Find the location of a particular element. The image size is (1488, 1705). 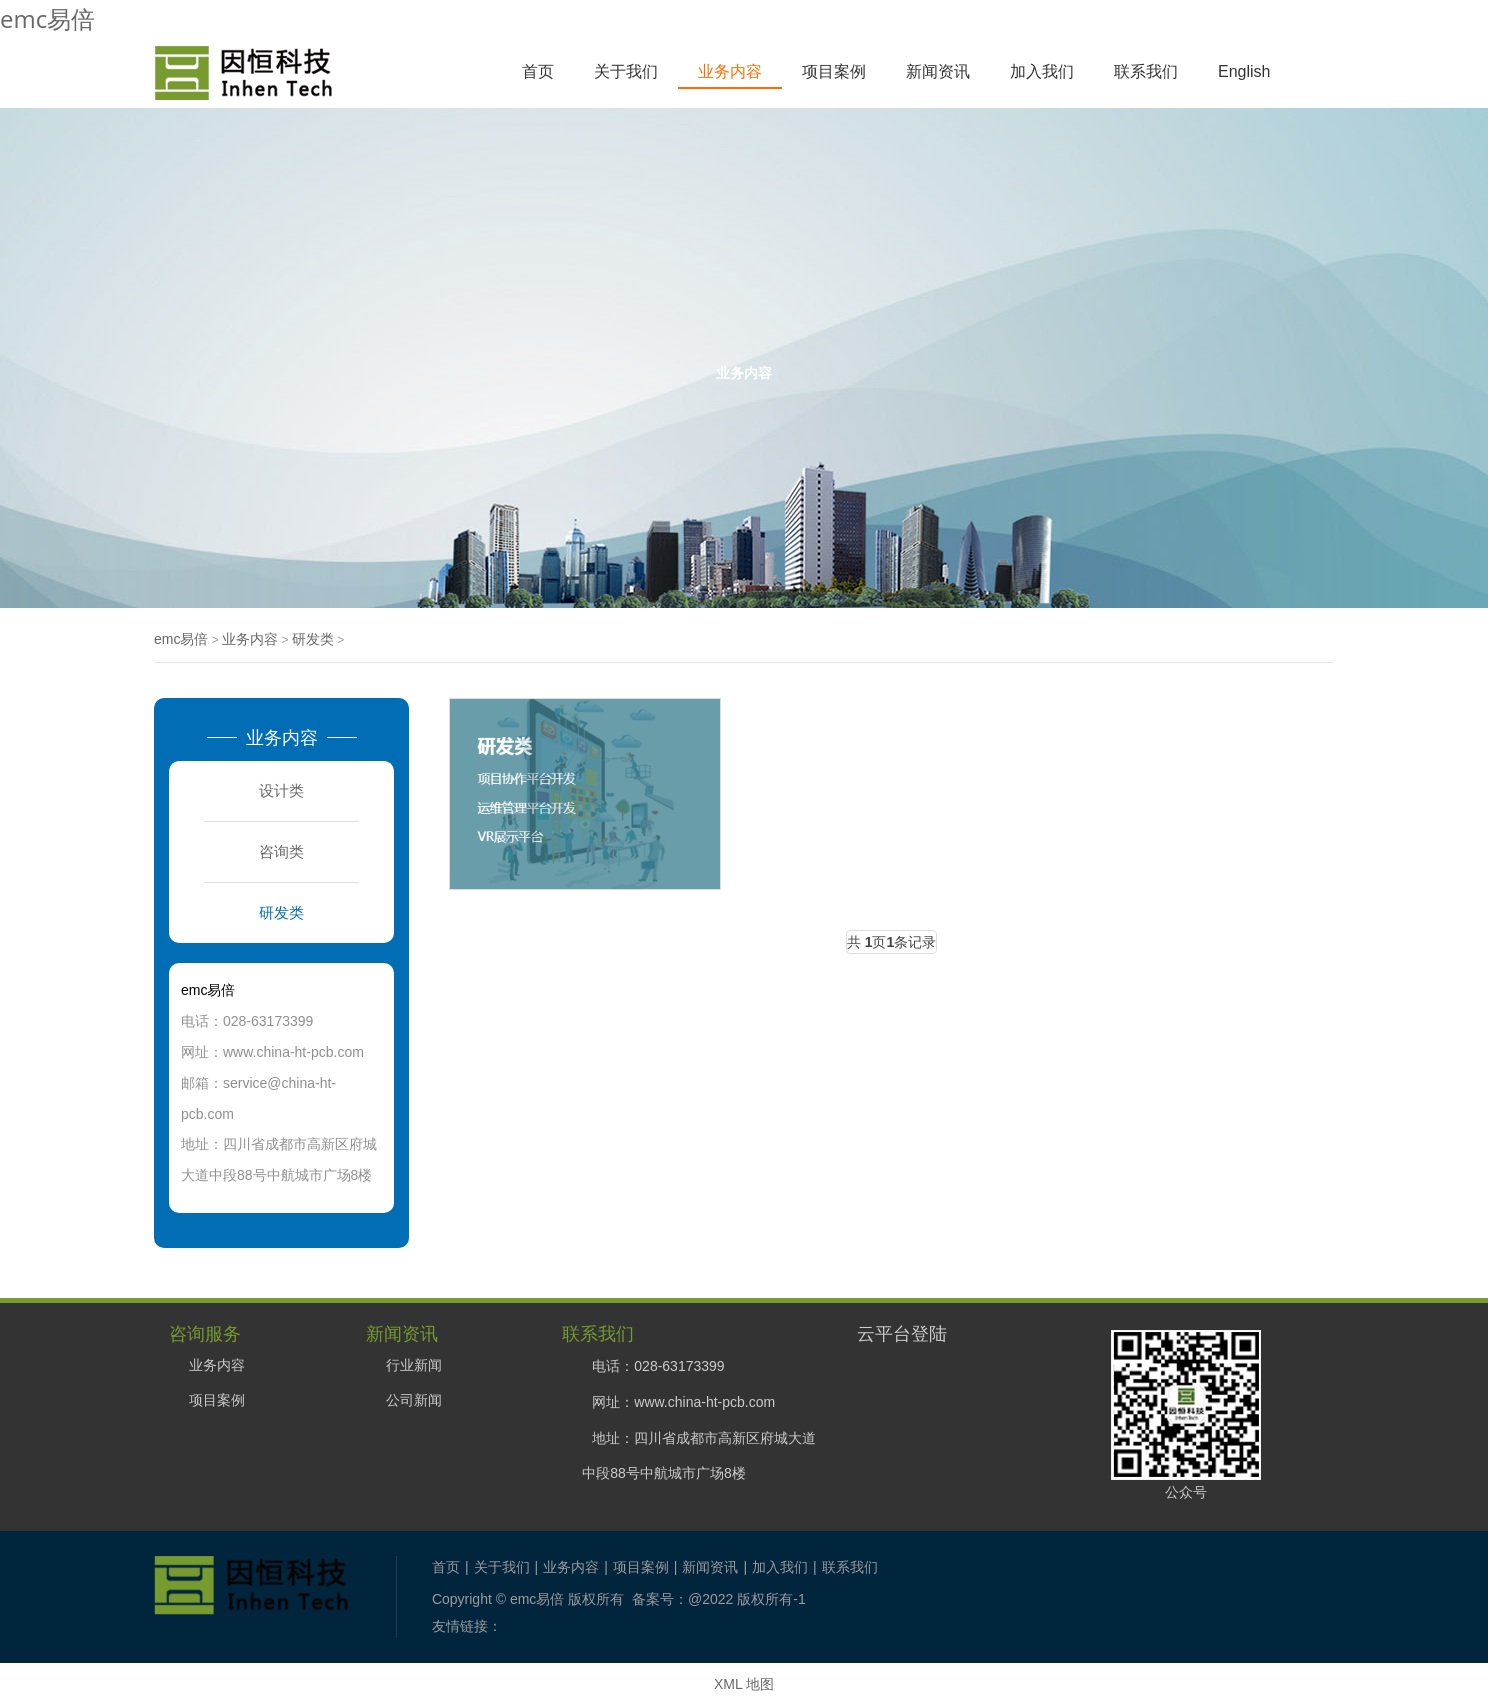

设计类 is located at coordinates (281, 790).